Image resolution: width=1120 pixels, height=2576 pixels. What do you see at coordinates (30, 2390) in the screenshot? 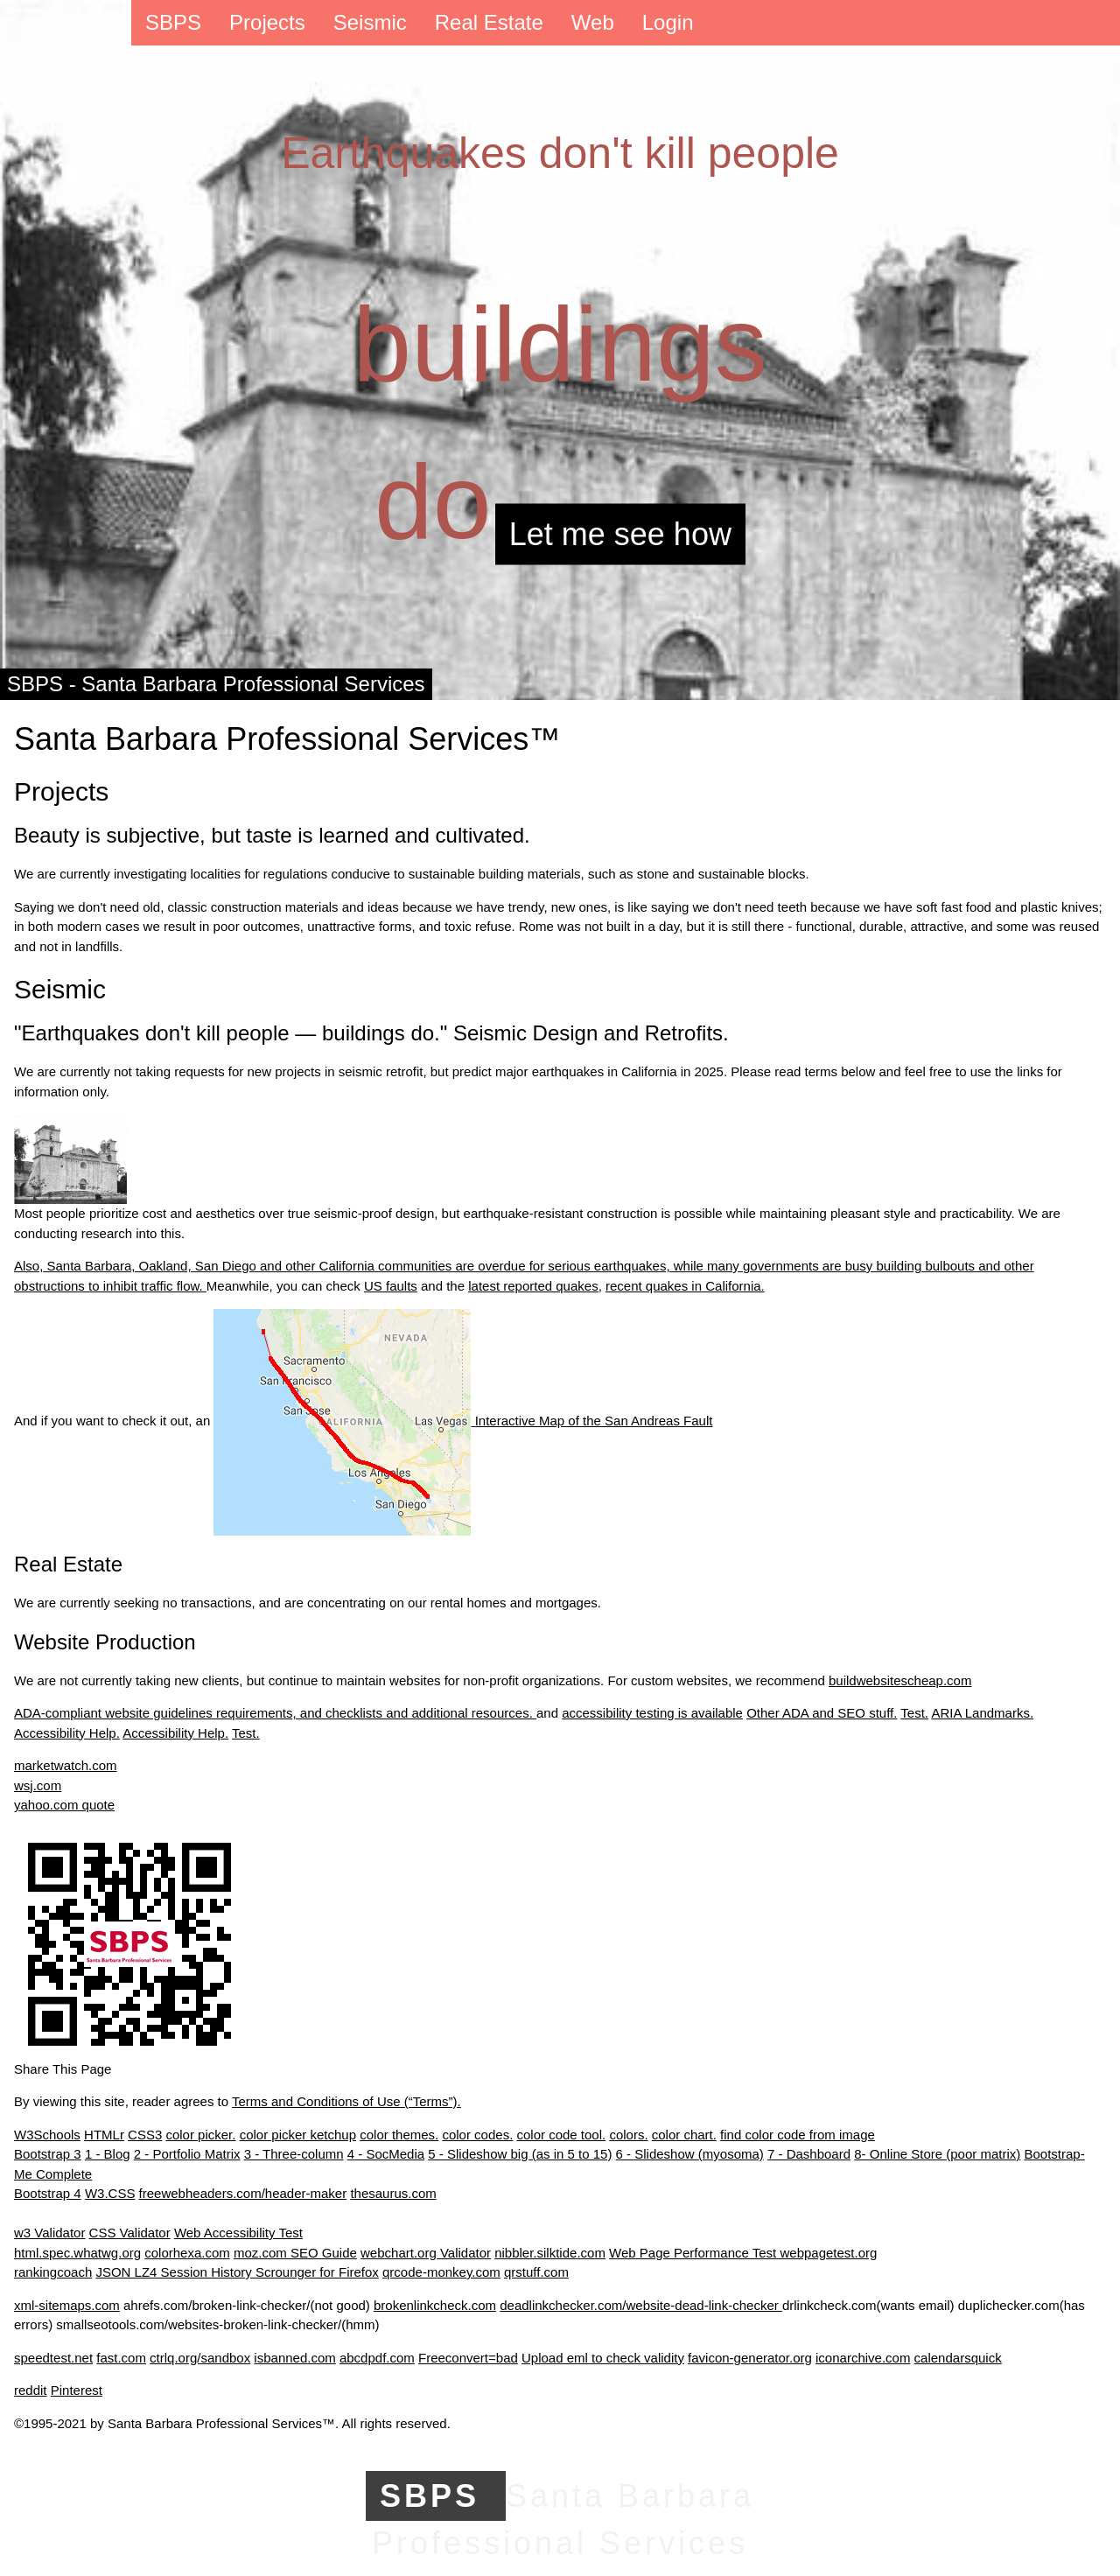
I see `reddit` at bounding box center [30, 2390].